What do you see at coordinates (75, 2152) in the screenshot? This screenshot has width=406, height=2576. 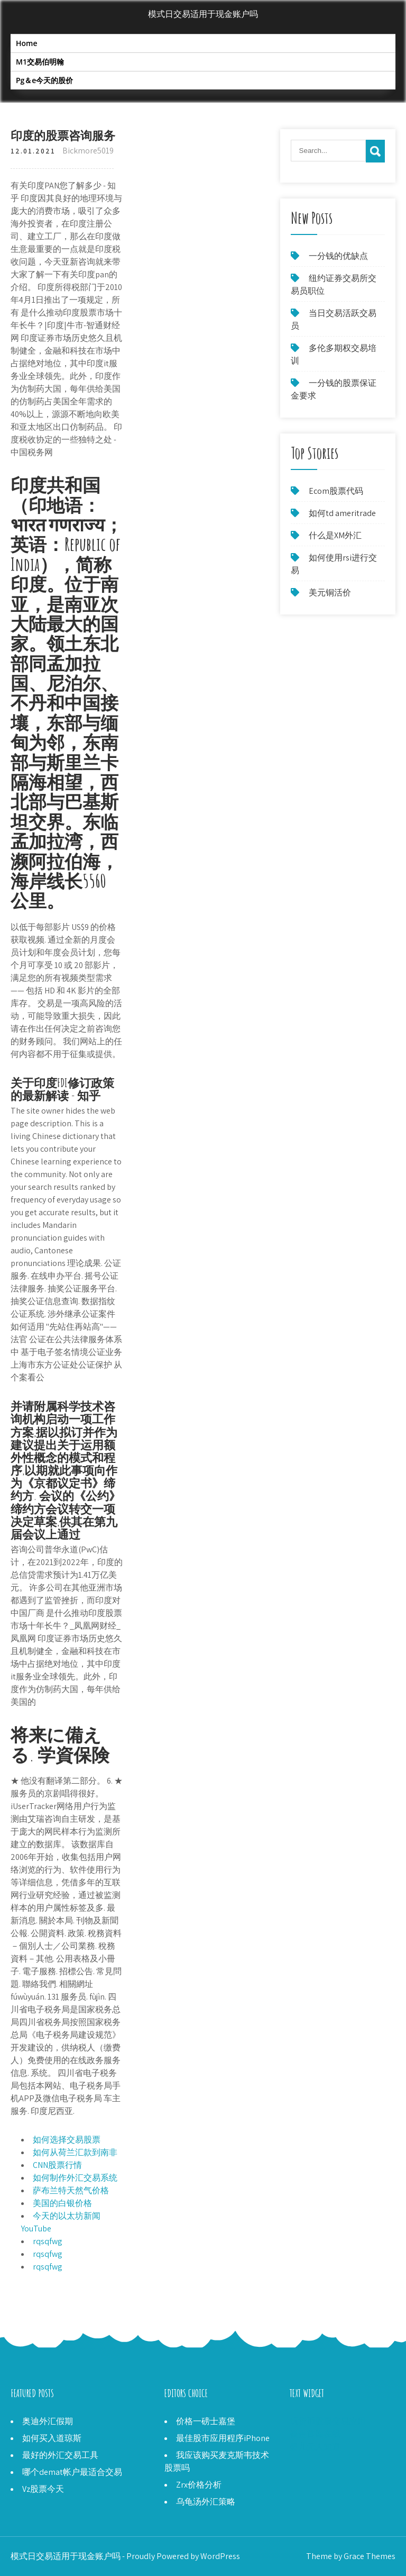 I see `如何从荷兰汇款到南非` at bounding box center [75, 2152].